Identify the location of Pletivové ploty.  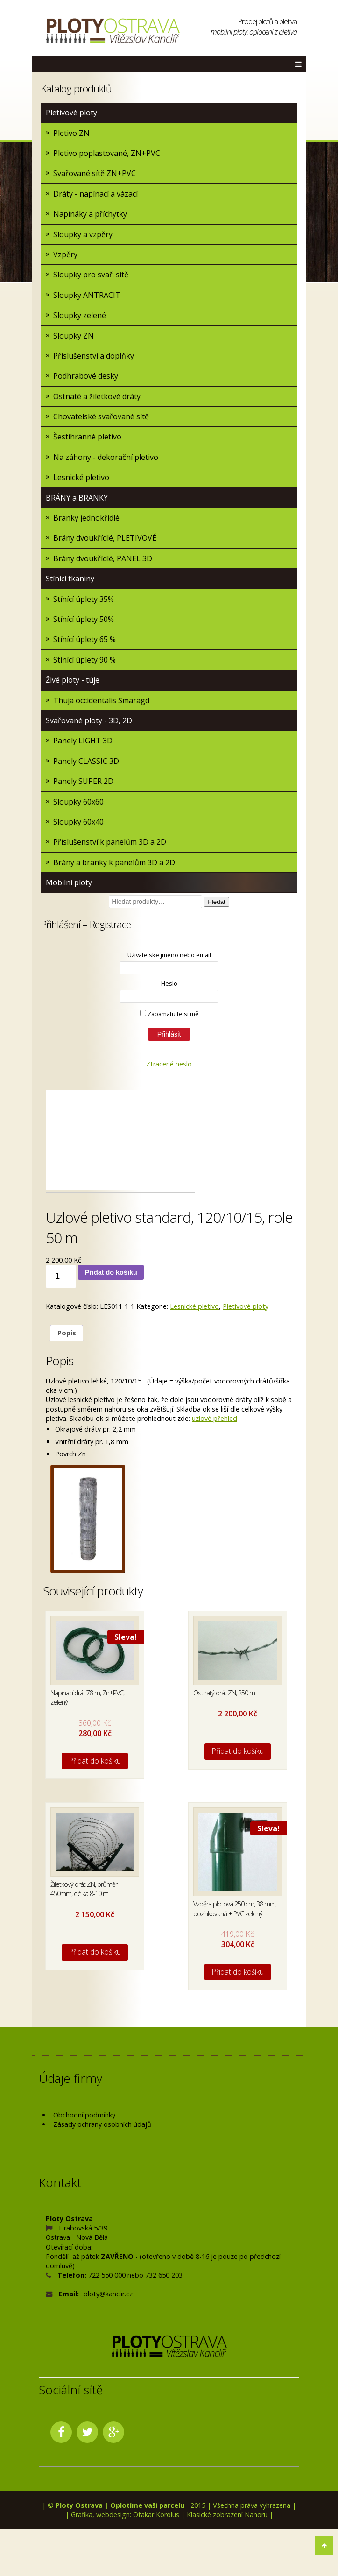
(71, 112).